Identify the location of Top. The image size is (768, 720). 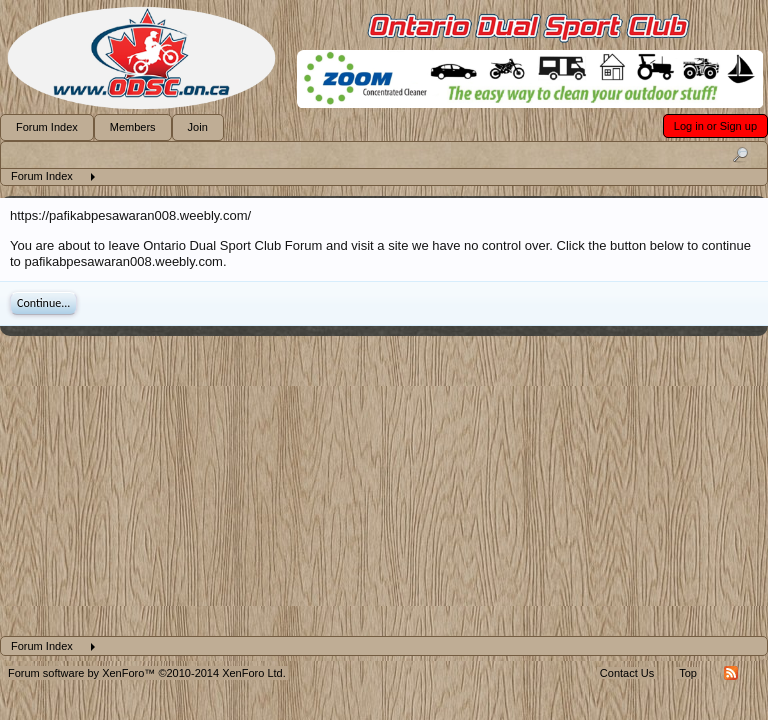
(688, 673).